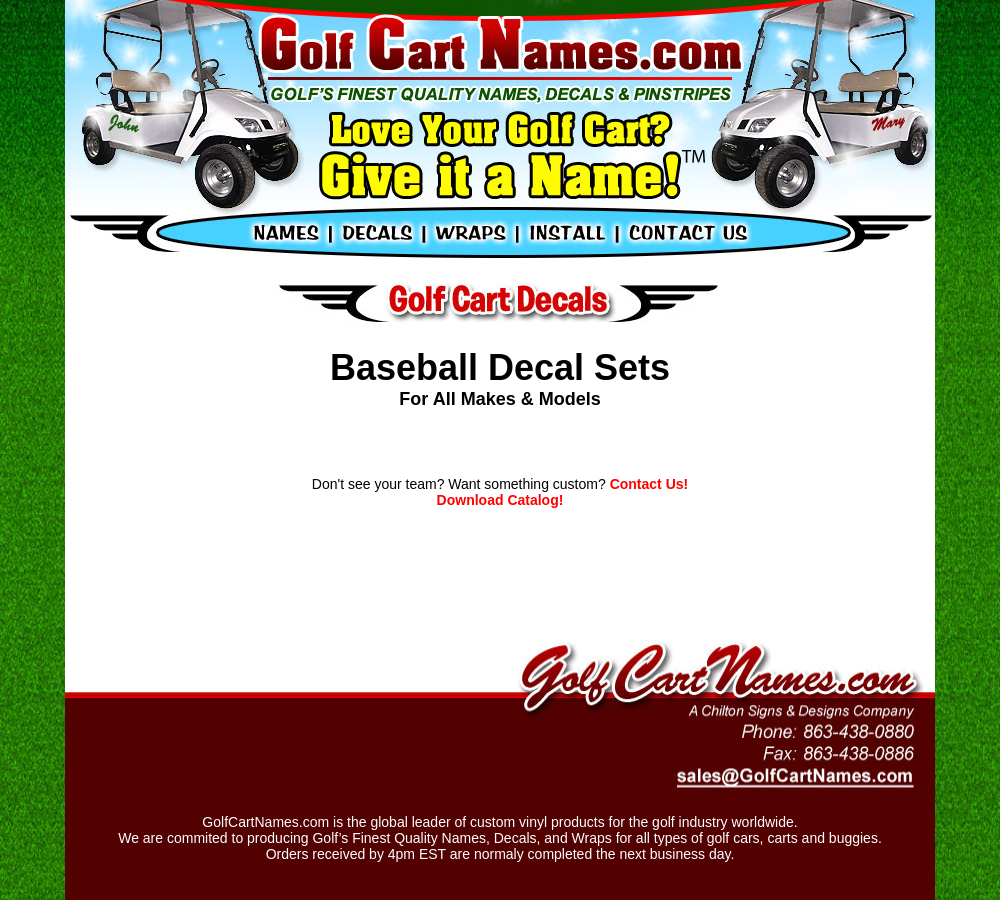 The width and height of the screenshot is (1000, 900). I want to click on Download Catalog!, so click(500, 500).